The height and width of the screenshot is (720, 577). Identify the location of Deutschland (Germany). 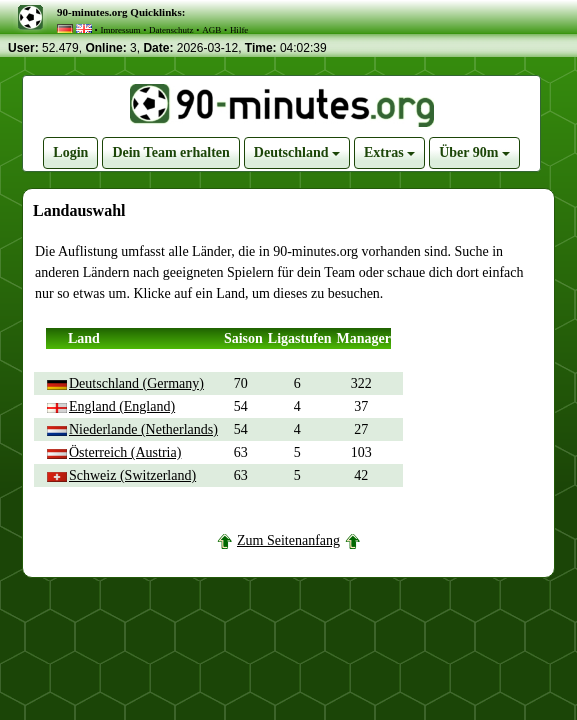
(136, 383).